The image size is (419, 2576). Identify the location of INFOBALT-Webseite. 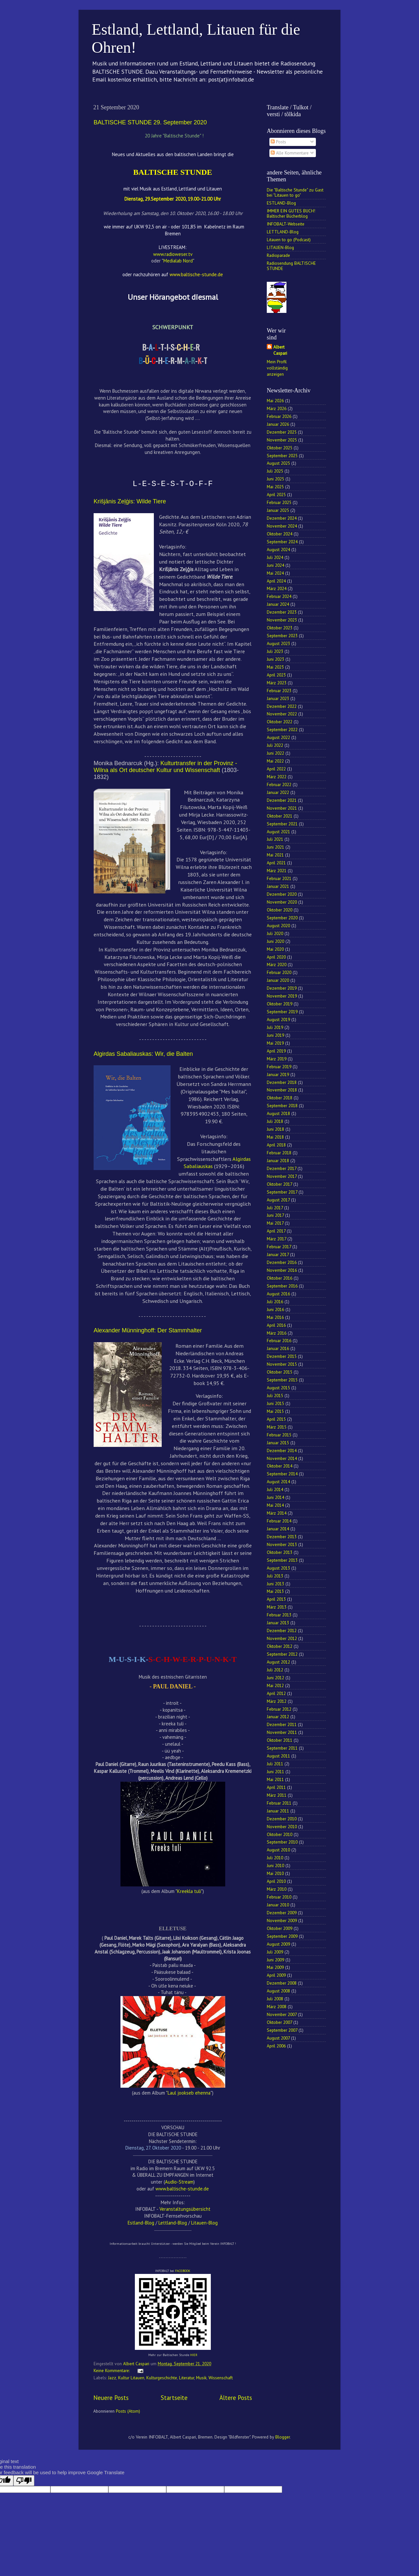
(285, 224).